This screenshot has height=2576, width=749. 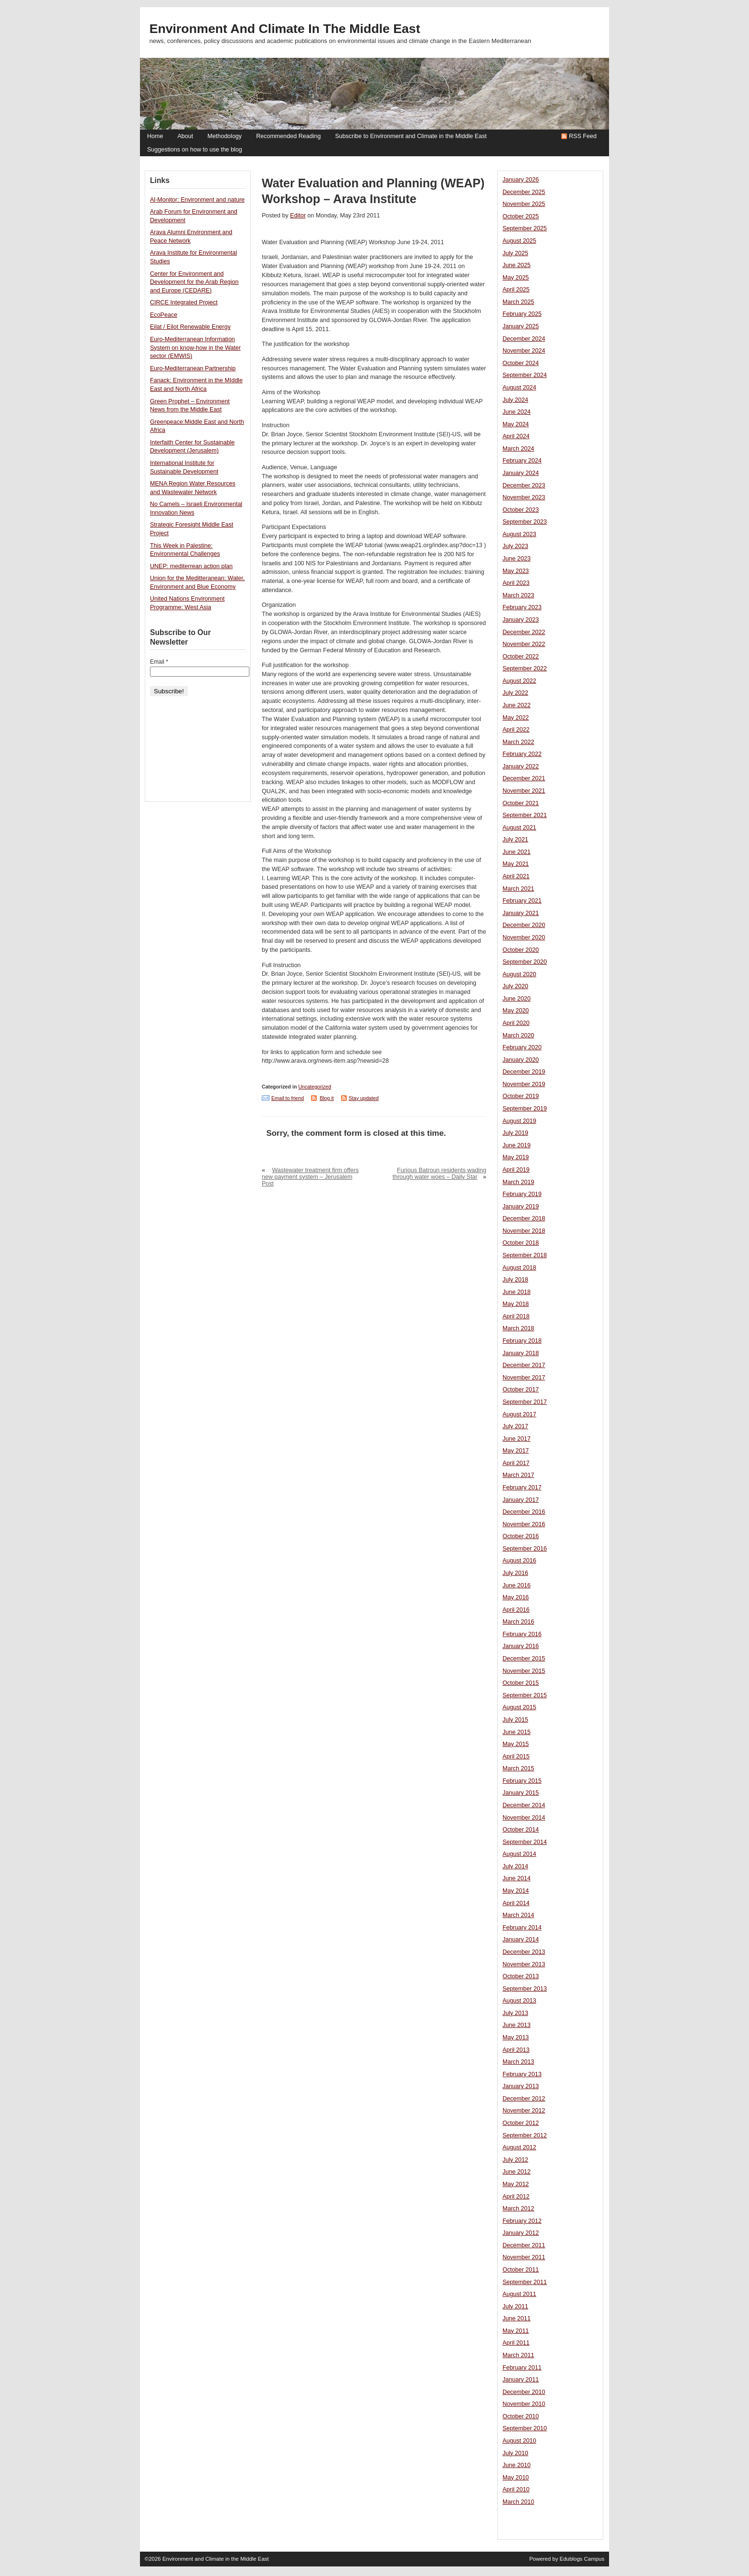 I want to click on July 2014, so click(x=515, y=1866).